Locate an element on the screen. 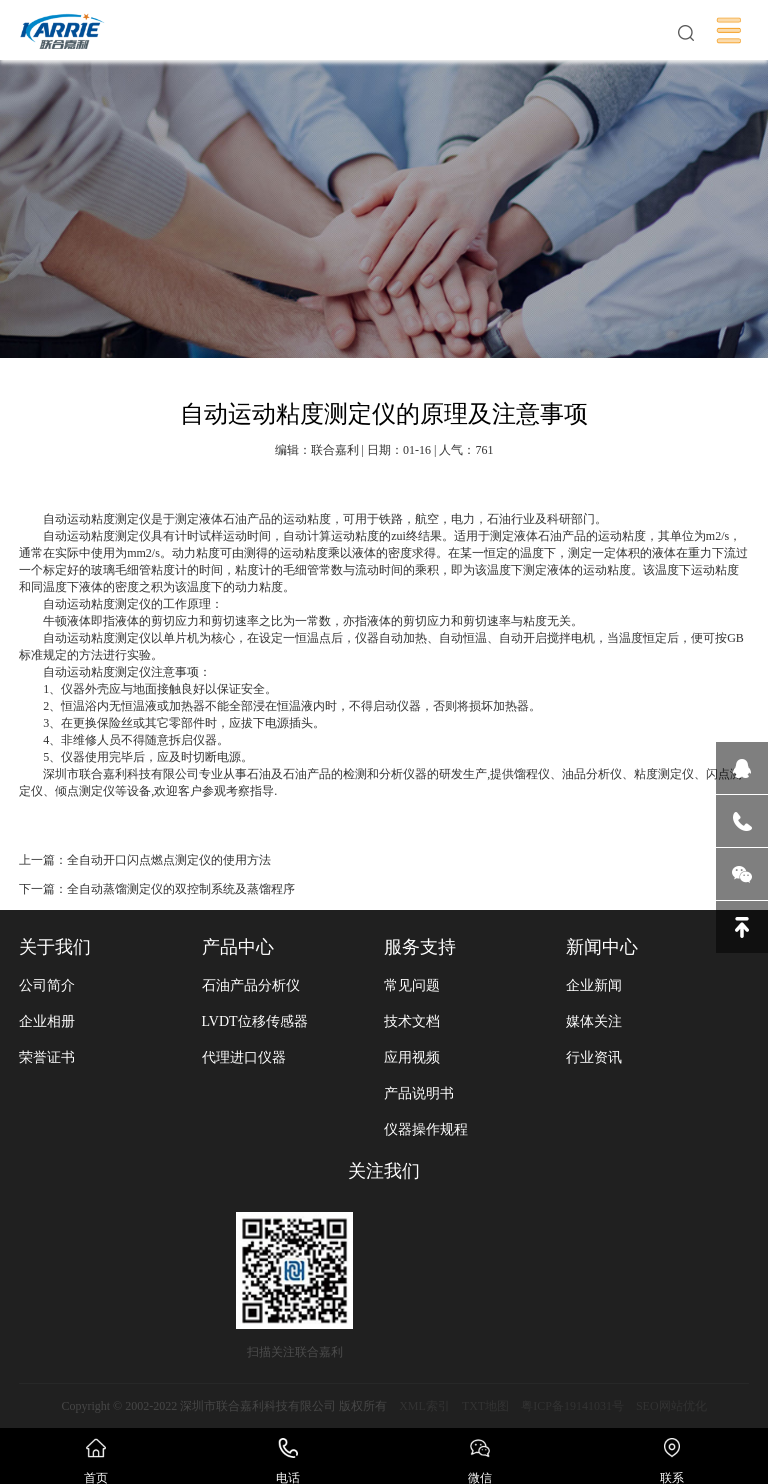  行业资讯 is located at coordinates (594, 1057).